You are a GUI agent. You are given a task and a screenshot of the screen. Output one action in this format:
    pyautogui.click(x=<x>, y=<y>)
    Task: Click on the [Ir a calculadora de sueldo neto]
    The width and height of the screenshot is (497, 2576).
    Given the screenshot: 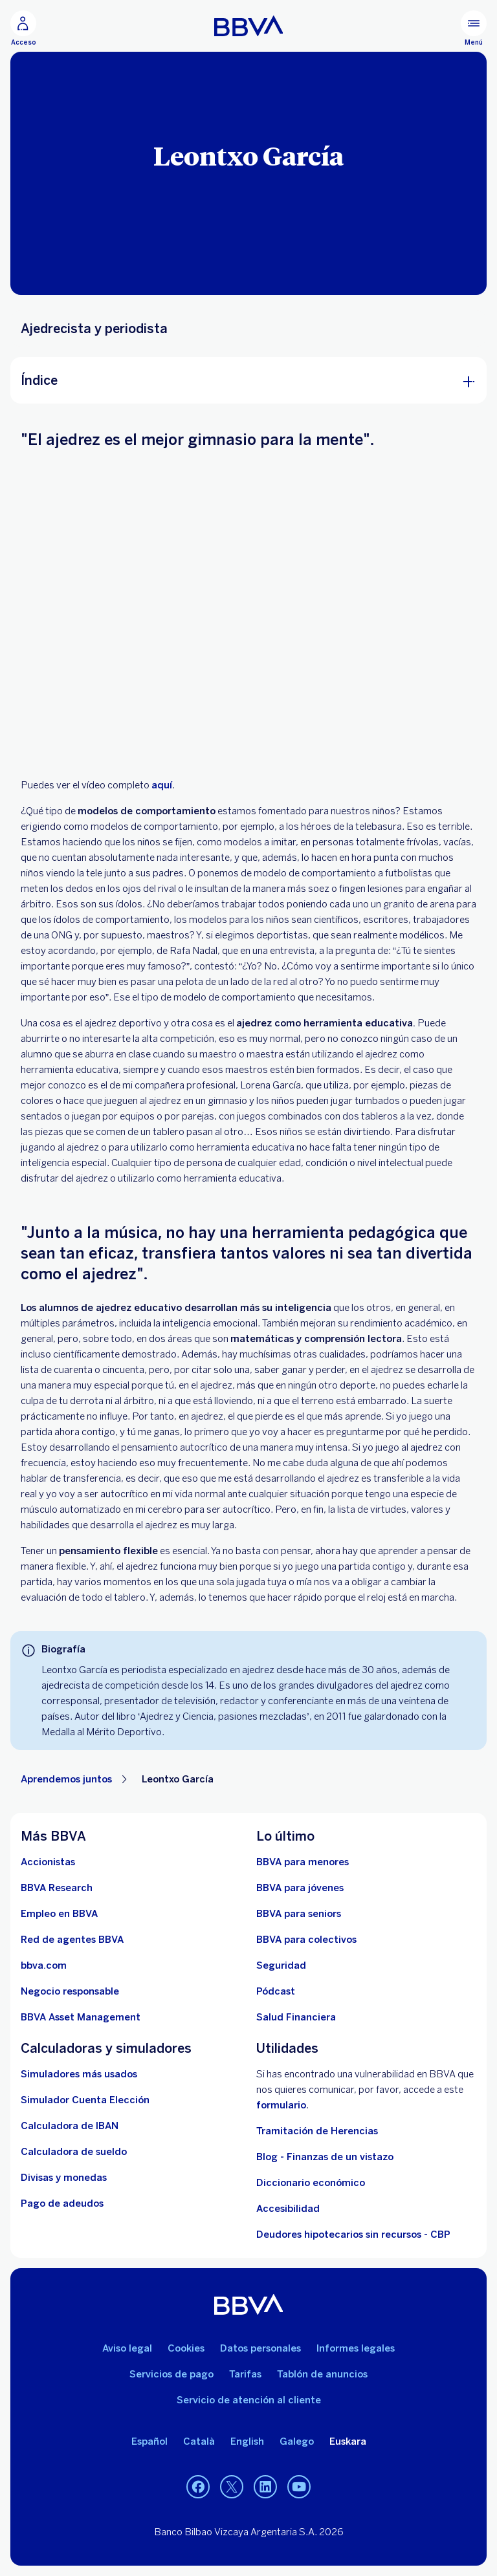 What is the action you would take?
    pyautogui.click(x=74, y=2151)
    